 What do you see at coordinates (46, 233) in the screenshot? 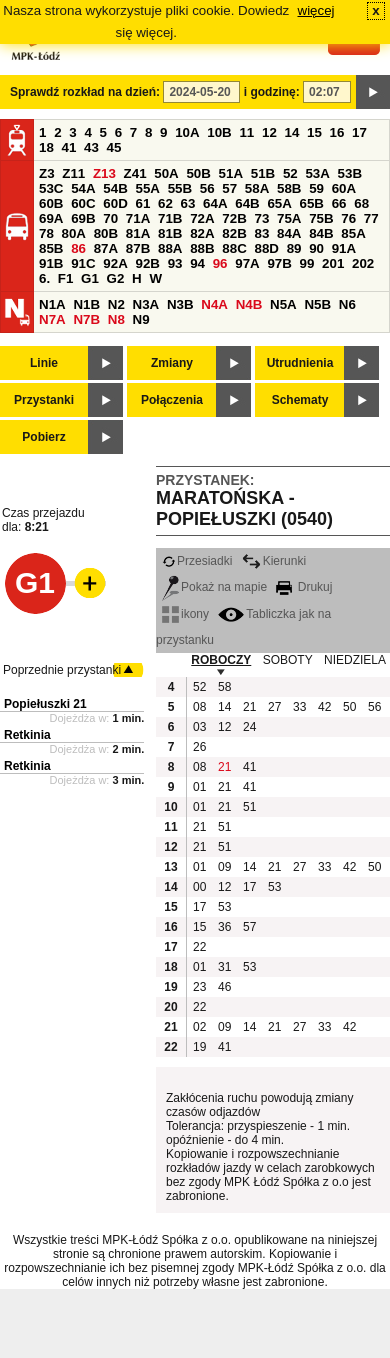
I see `78` at bounding box center [46, 233].